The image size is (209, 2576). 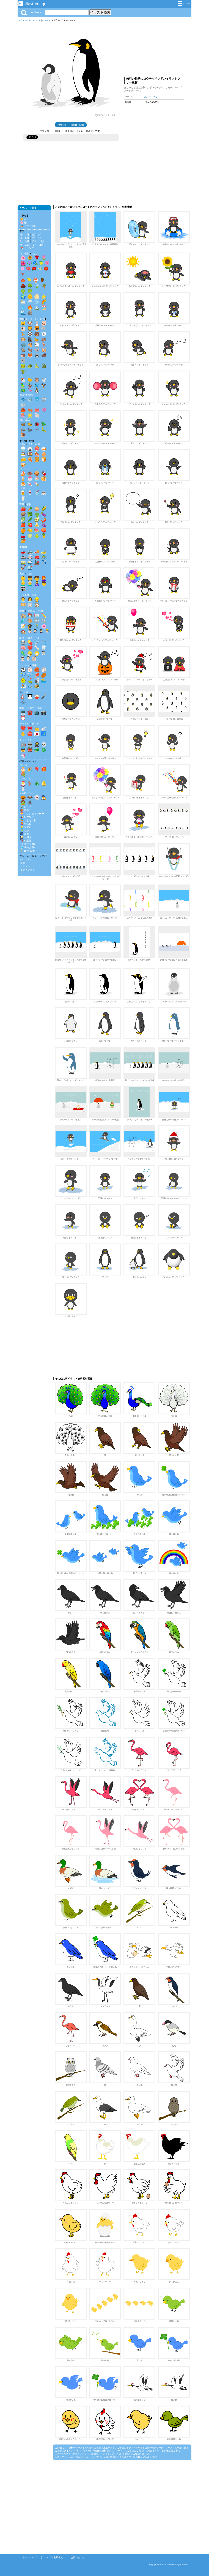 I want to click on 🎶 音楽, so click(x=23, y=692).